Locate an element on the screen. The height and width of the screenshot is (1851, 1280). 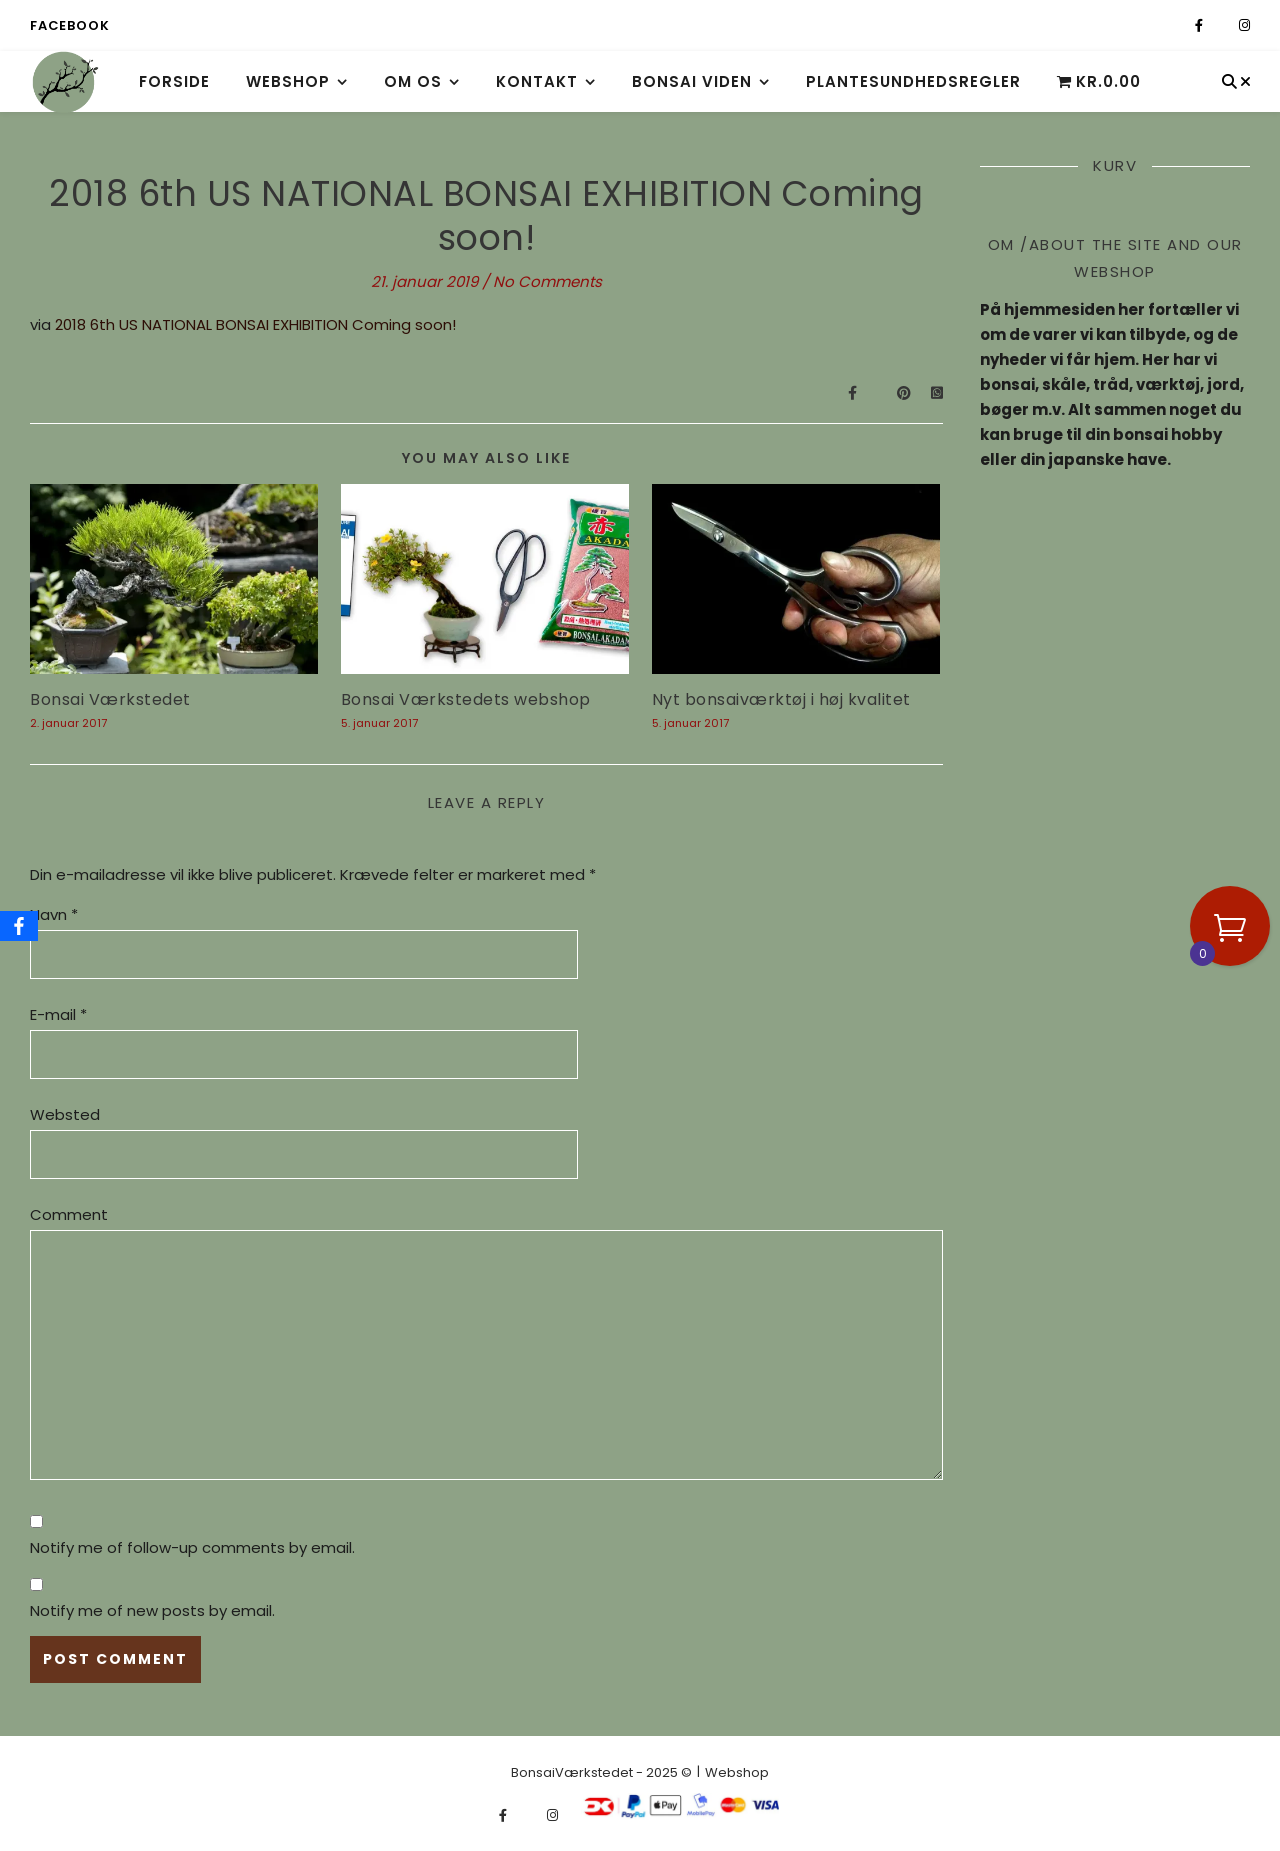
Notify me of new posts by email. is located at coordinates (152, 1610).